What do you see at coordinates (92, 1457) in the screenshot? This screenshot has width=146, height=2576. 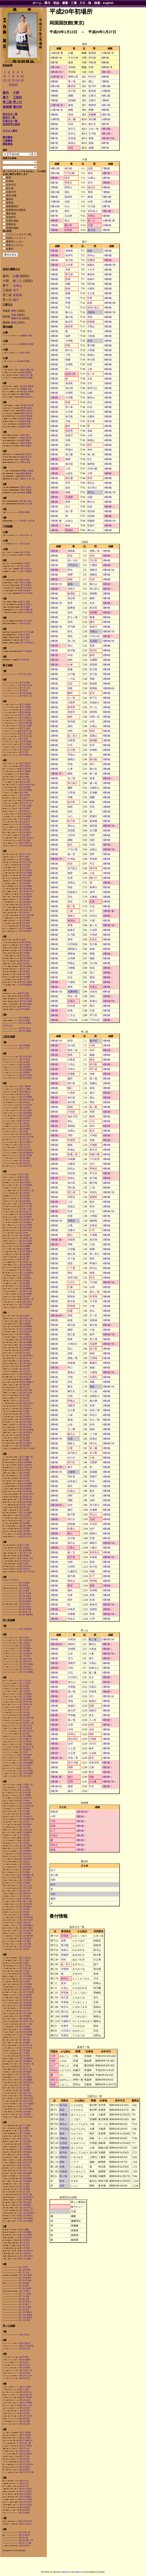 I see `小島` at bounding box center [92, 1457].